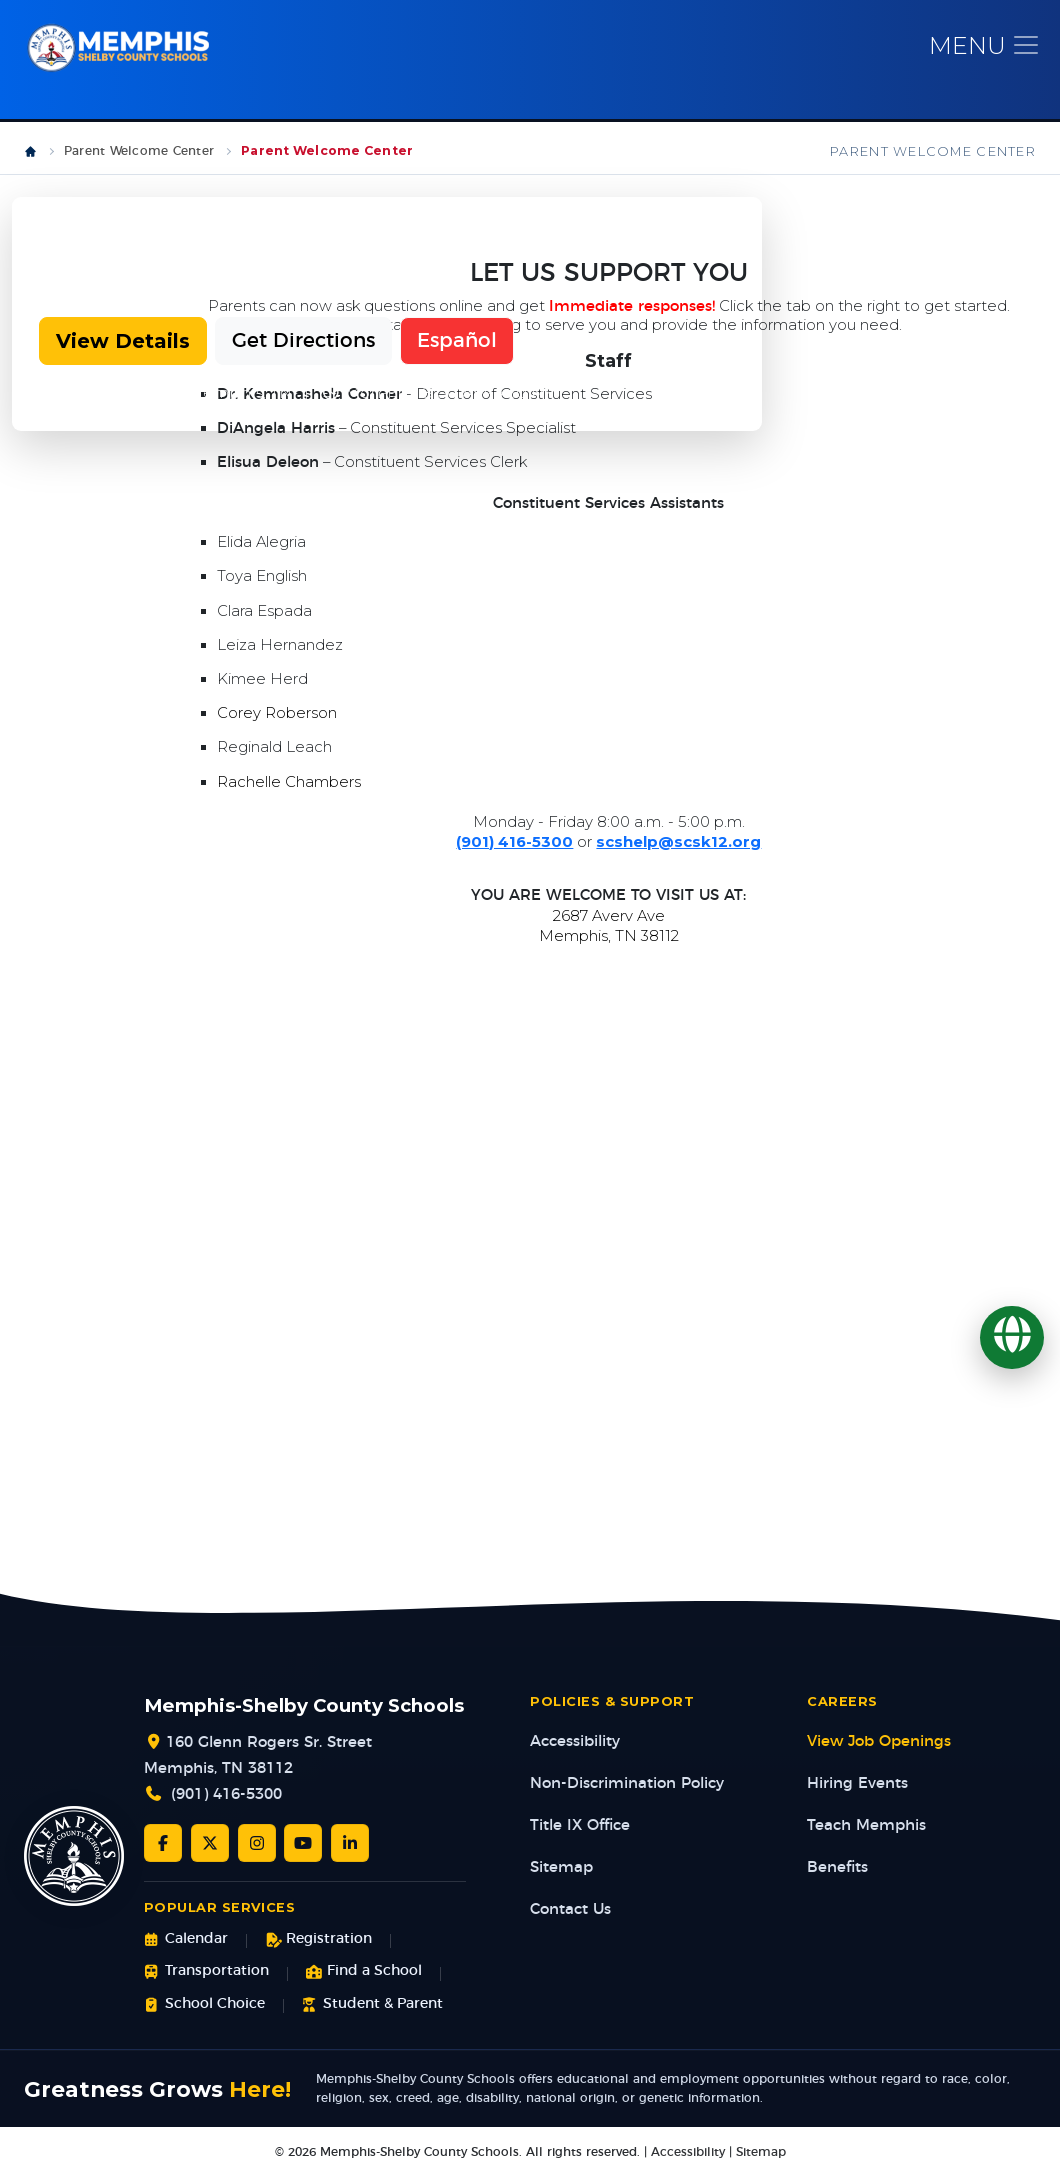  What do you see at coordinates (580, 1826) in the screenshot?
I see `Title IX Office` at bounding box center [580, 1826].